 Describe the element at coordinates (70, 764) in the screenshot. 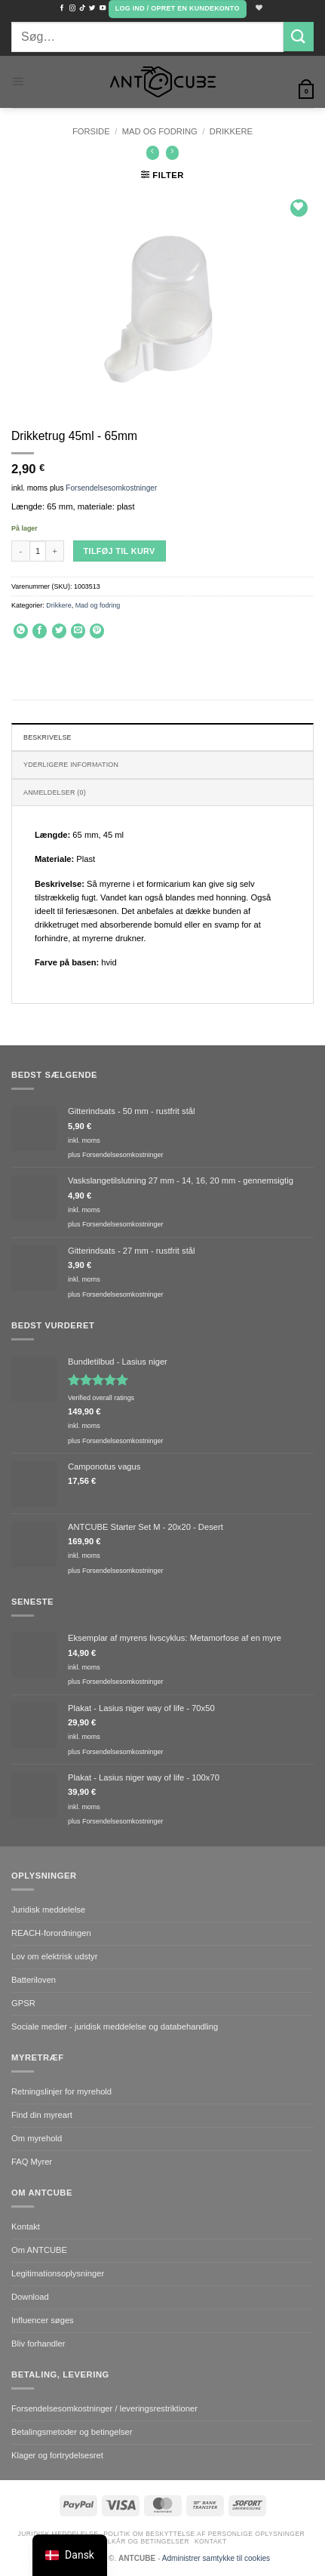

I see `Yderligere information [tab]` at that location.